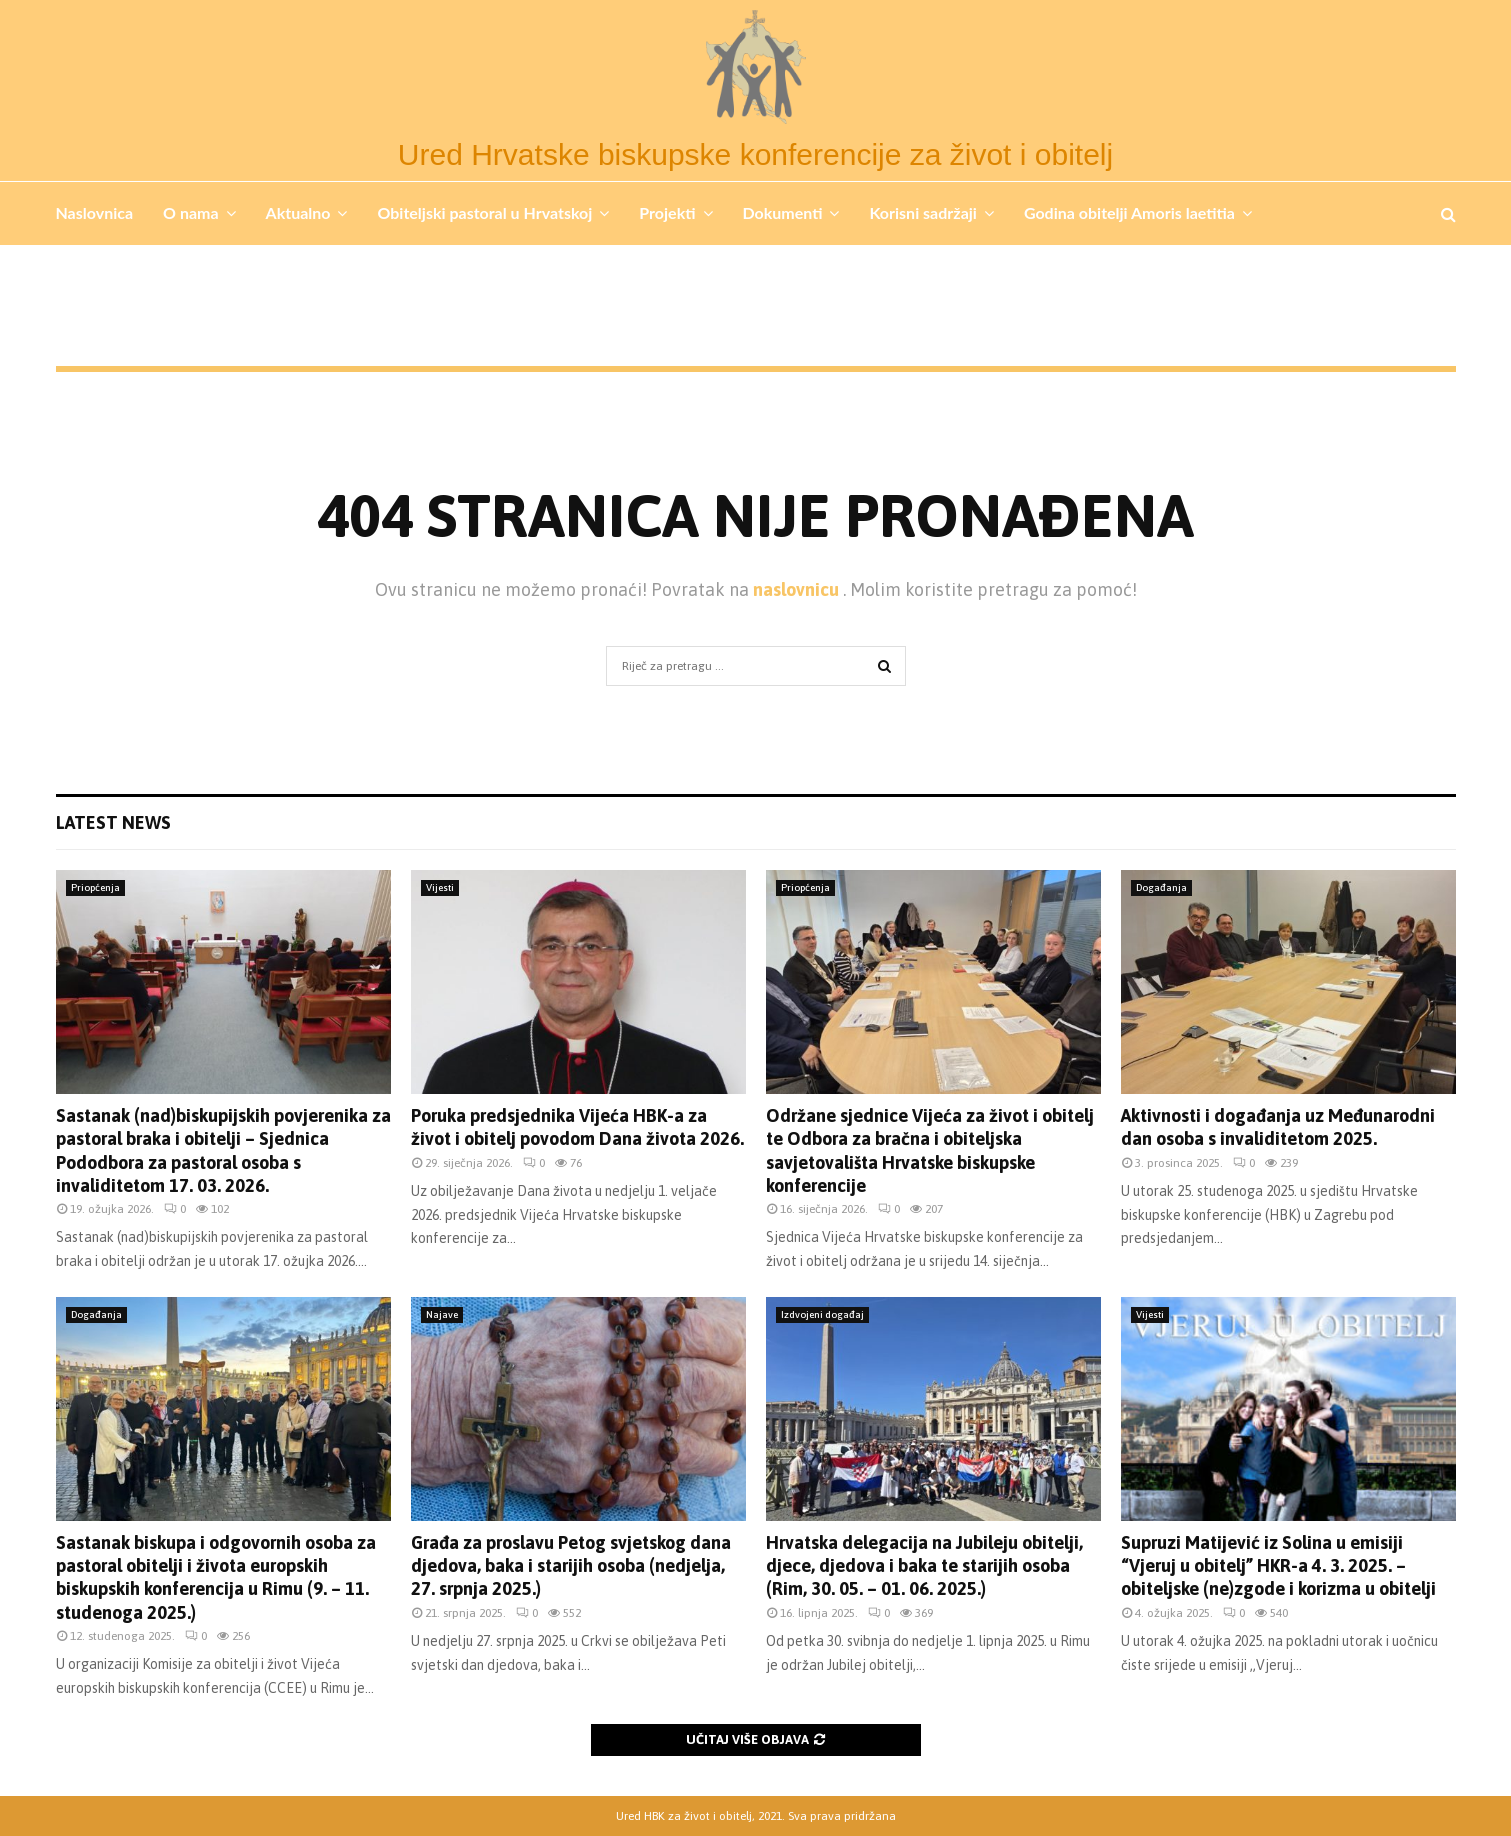 The width and height of the screenshot is (1511, 1836). I want to click on Hrvatska delegacija na Jubileju obitelji, djece, djedova i baka te starijih osoba (Rim, 30. 05. – 01. 06. 2025.), so click(924, 1566).